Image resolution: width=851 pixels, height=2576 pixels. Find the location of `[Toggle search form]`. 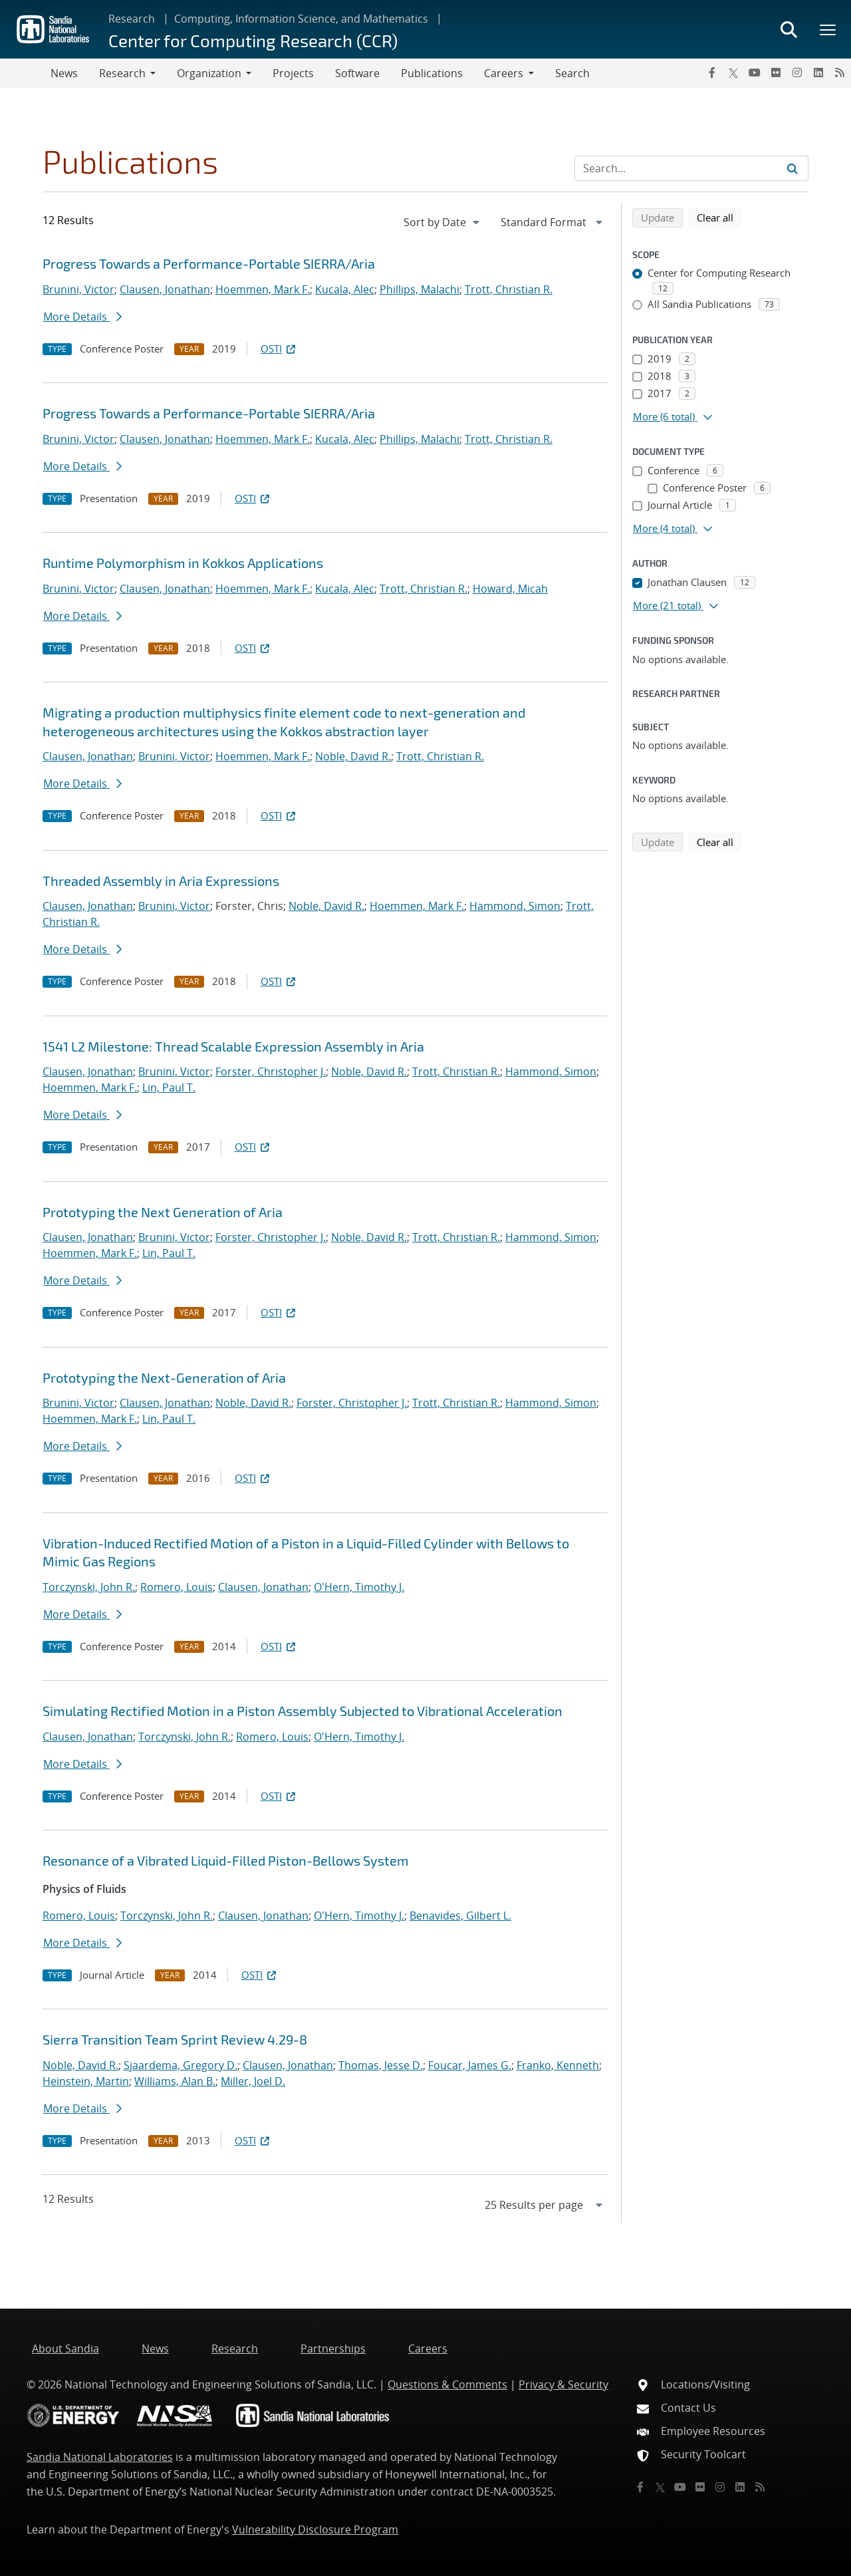

[Toggle search form] is located at coordinates (788, 29).